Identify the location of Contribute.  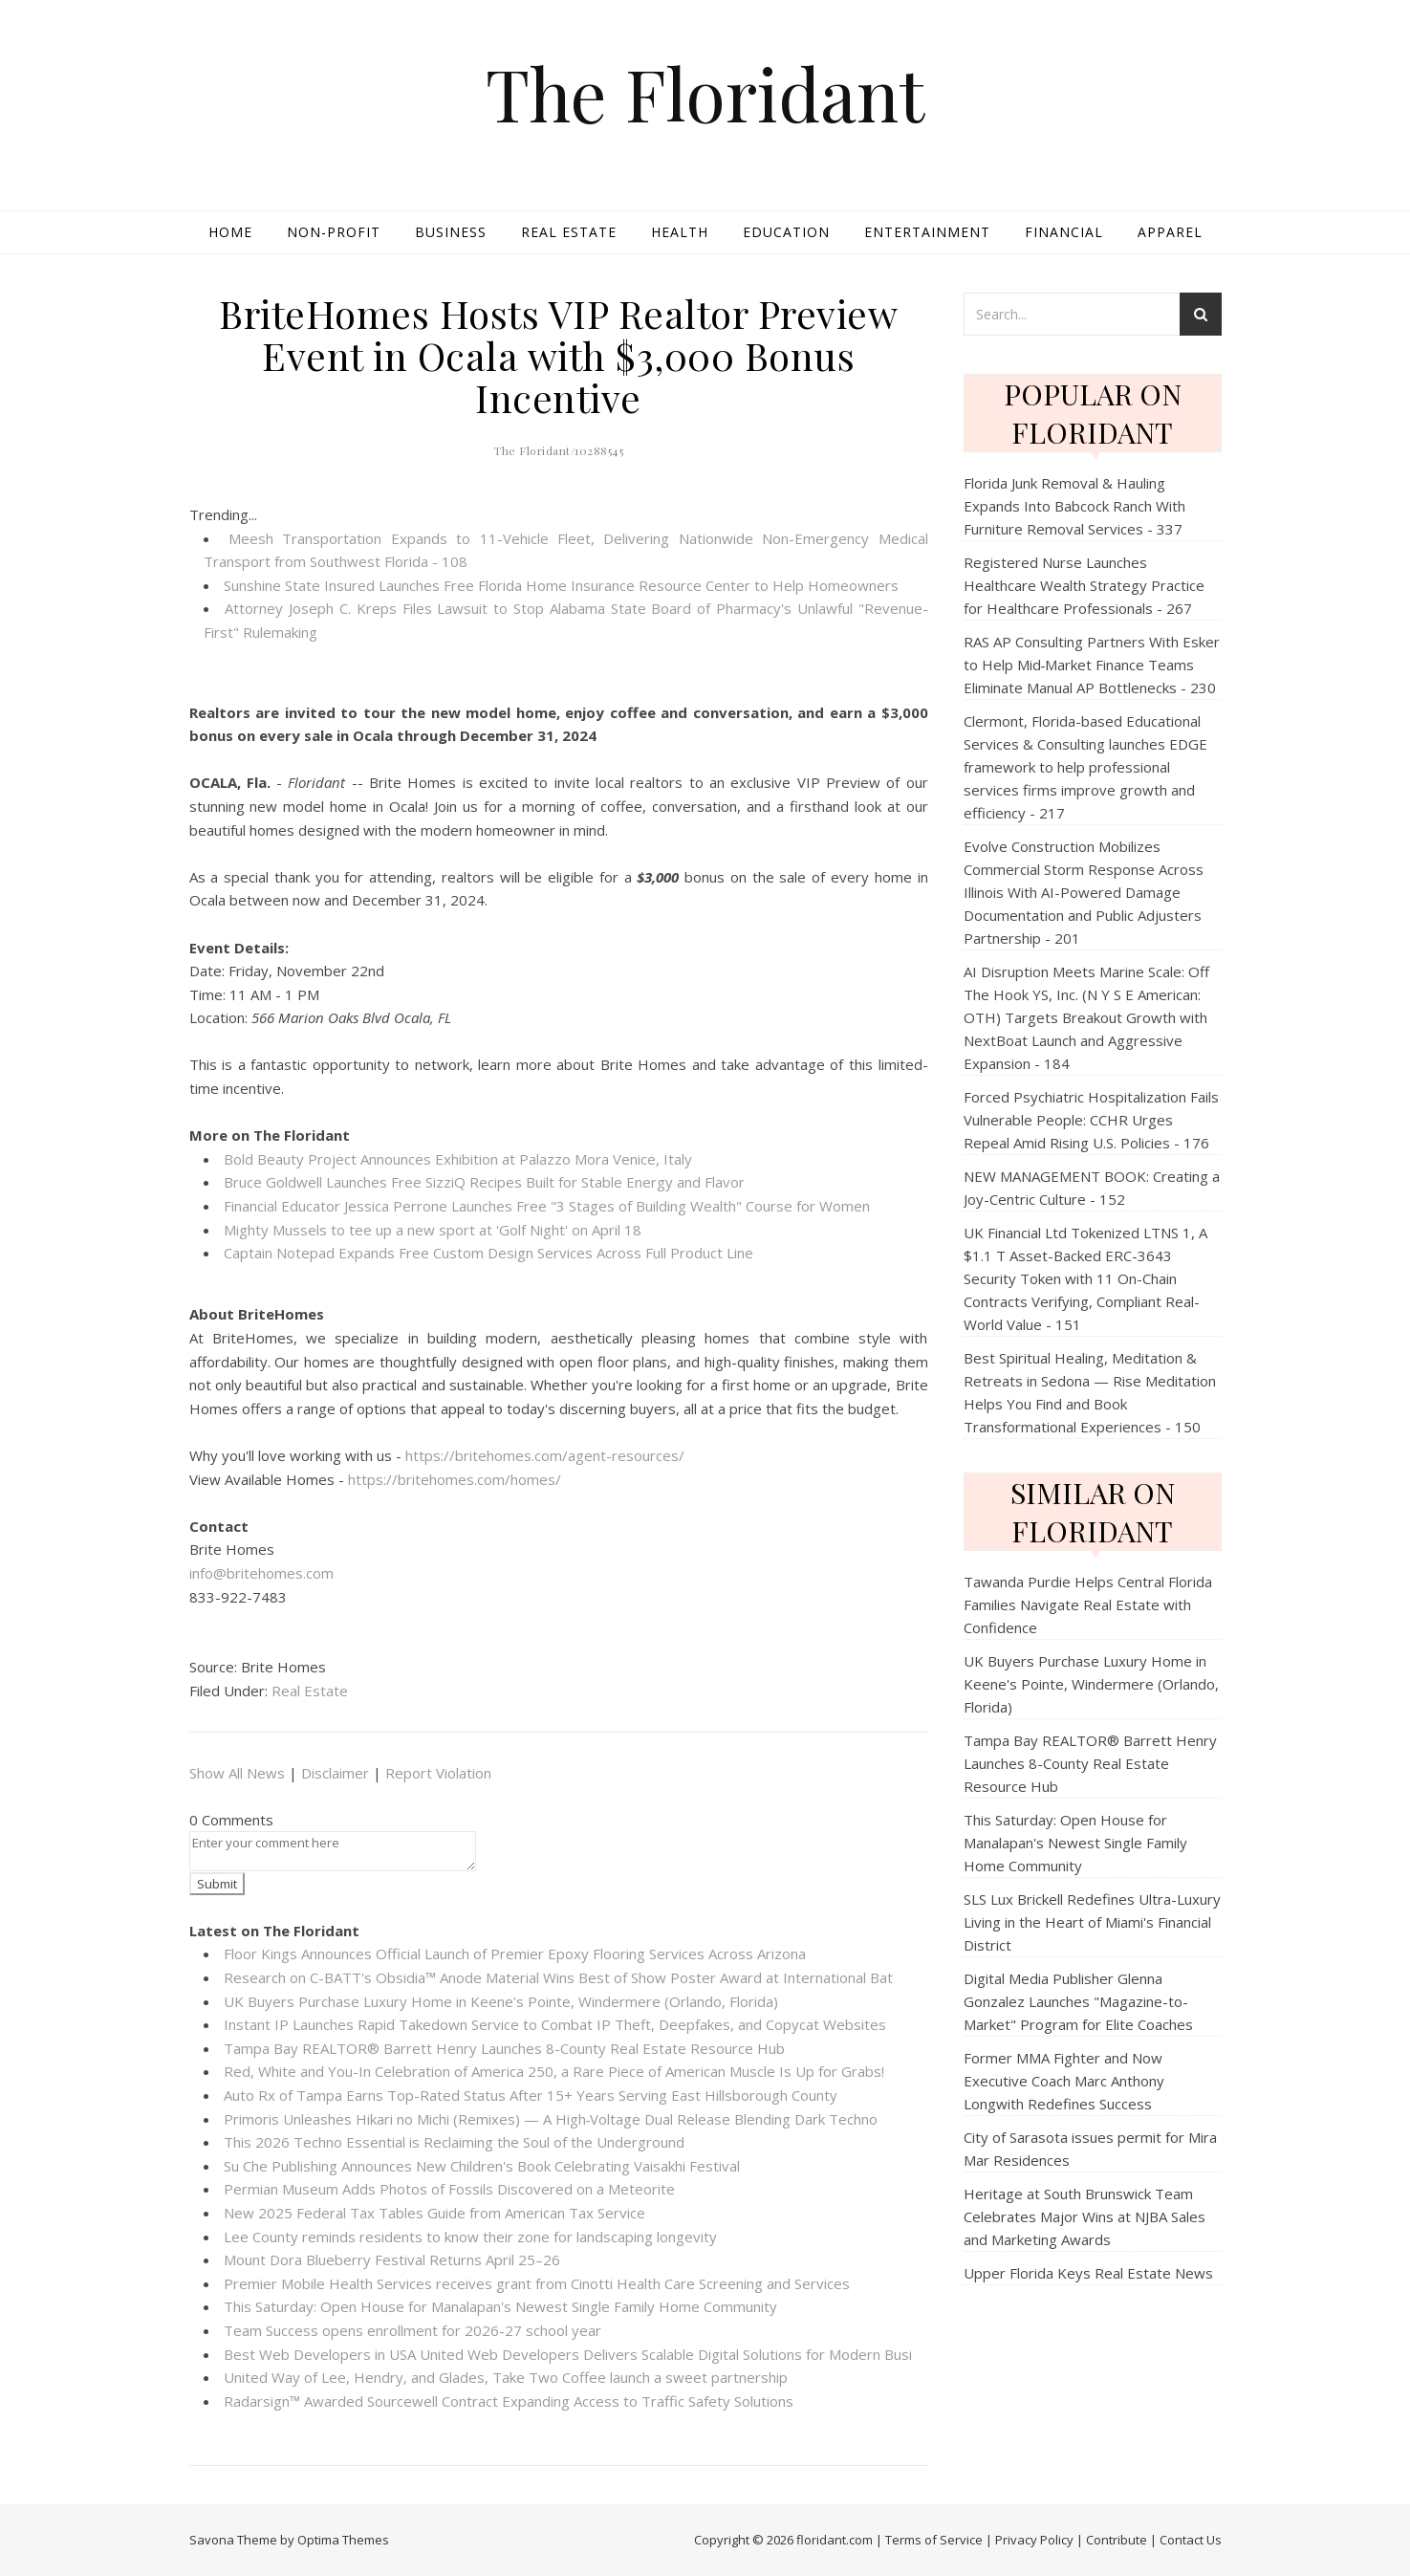
(1116, 2539).